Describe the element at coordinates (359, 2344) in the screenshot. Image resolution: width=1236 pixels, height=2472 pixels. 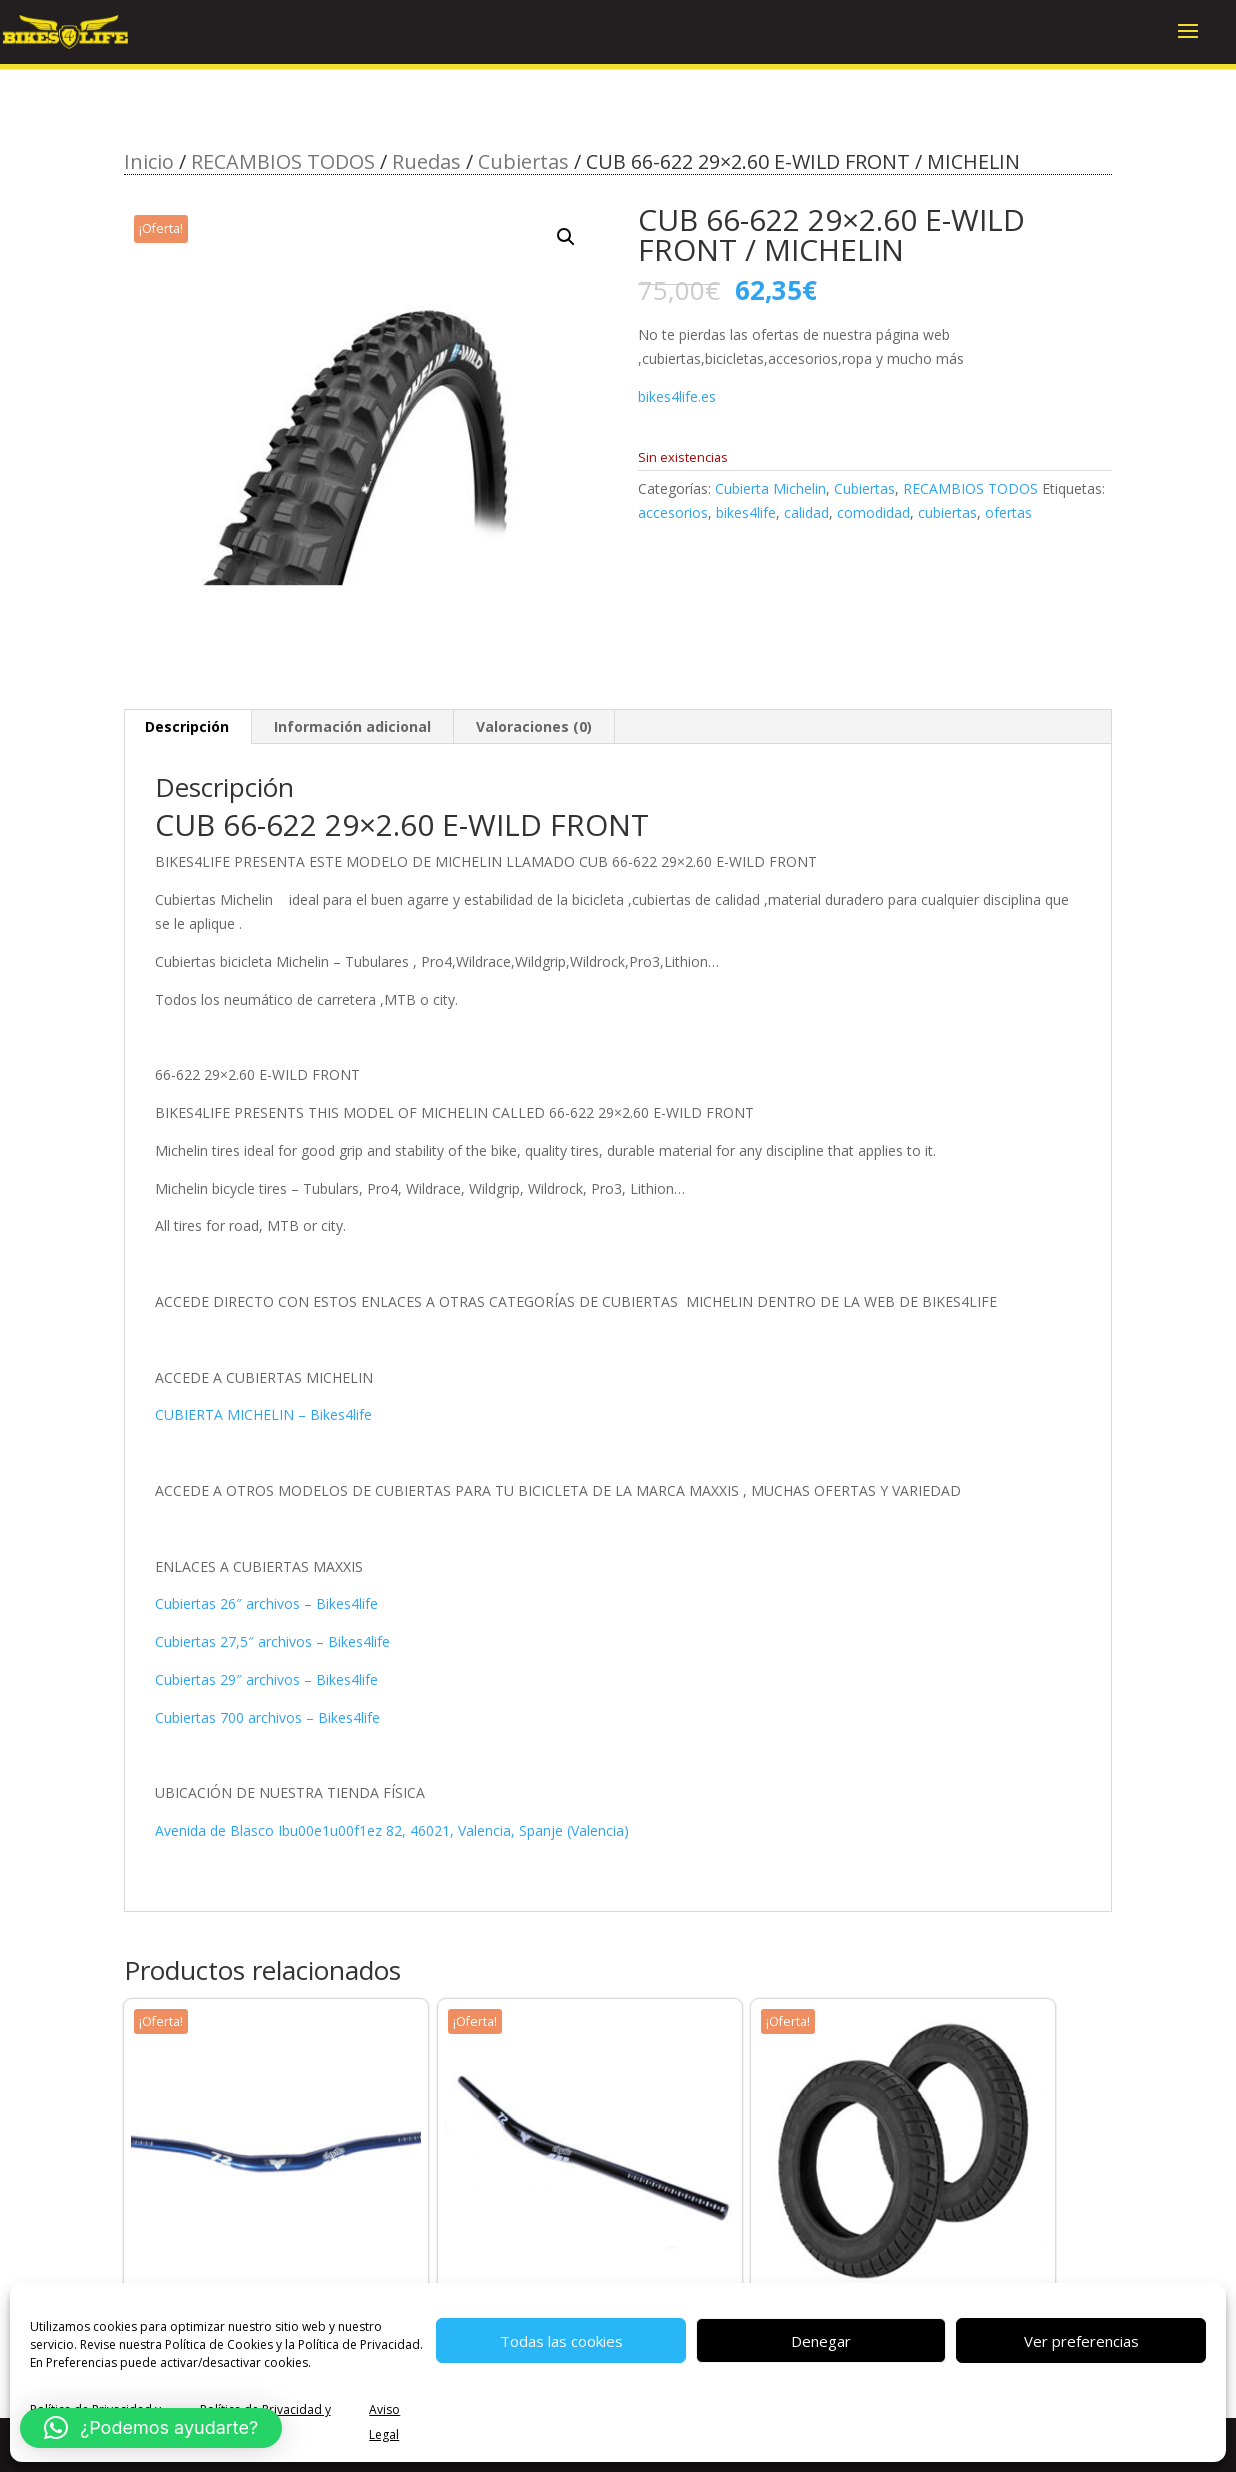
I see `Política de Privacidad` at that location.